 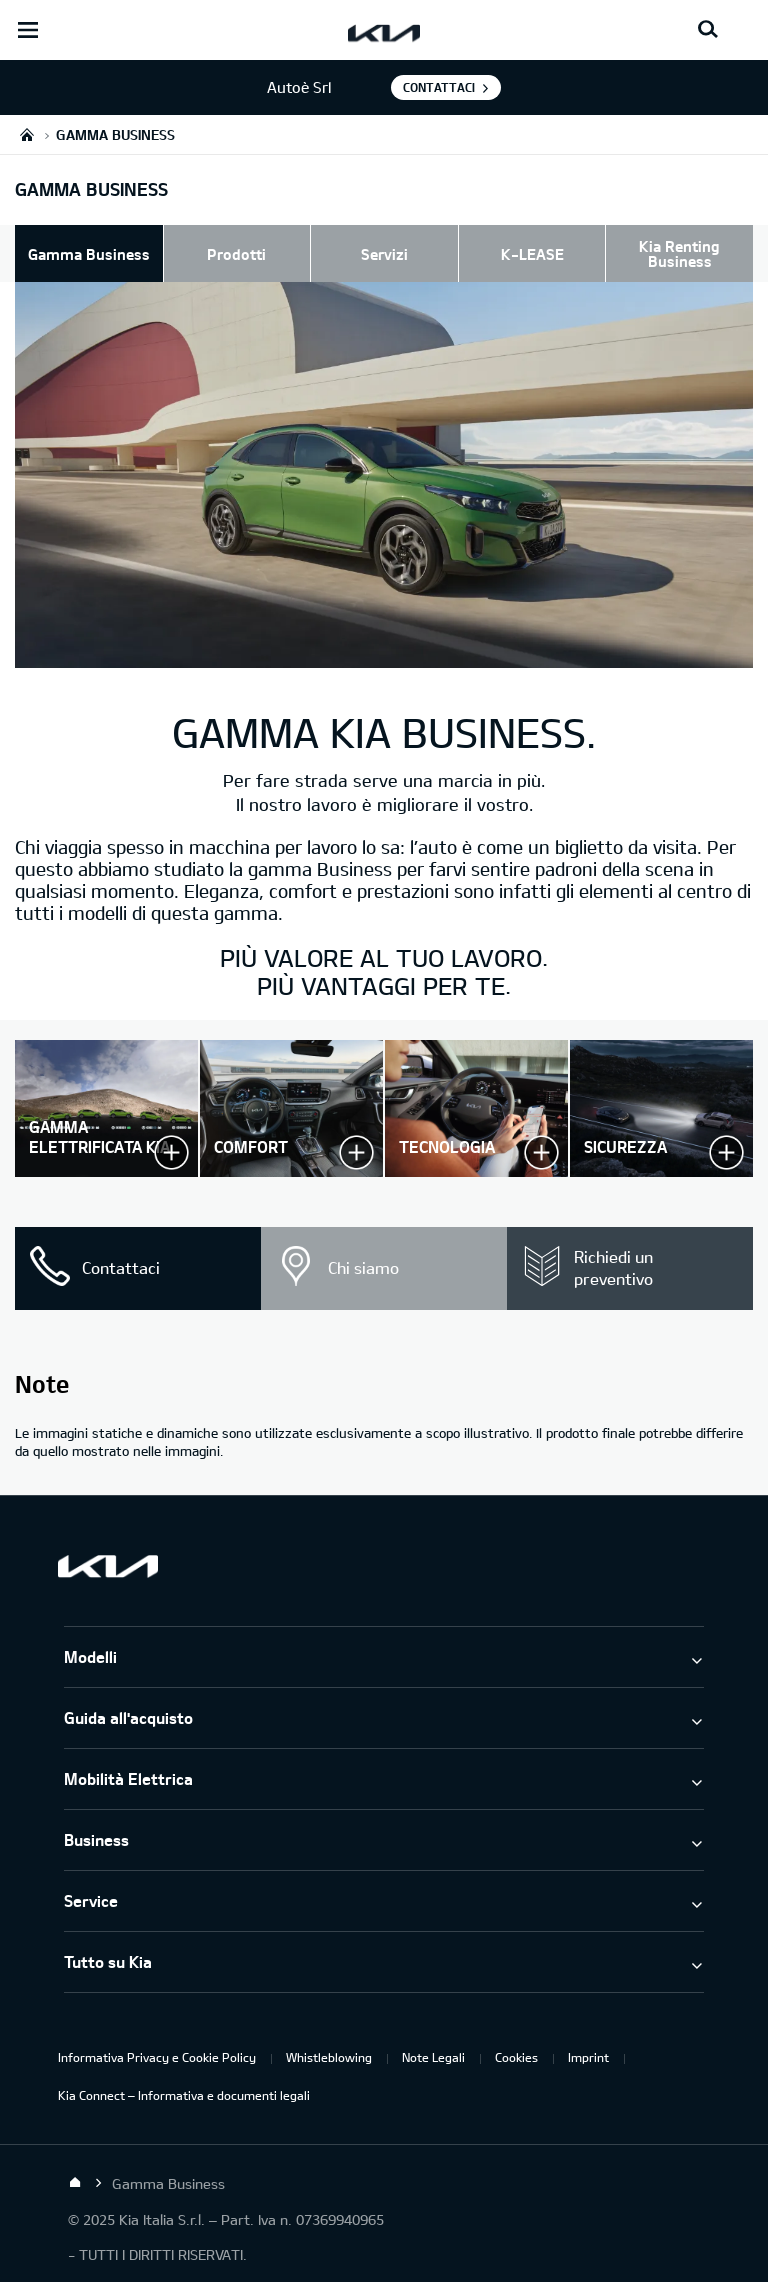 What do you see at coordinates (157, 2057) in the screenshot?
I see `Informativa Privacy e Cookie Policy` at bounding box center [157, 2057].